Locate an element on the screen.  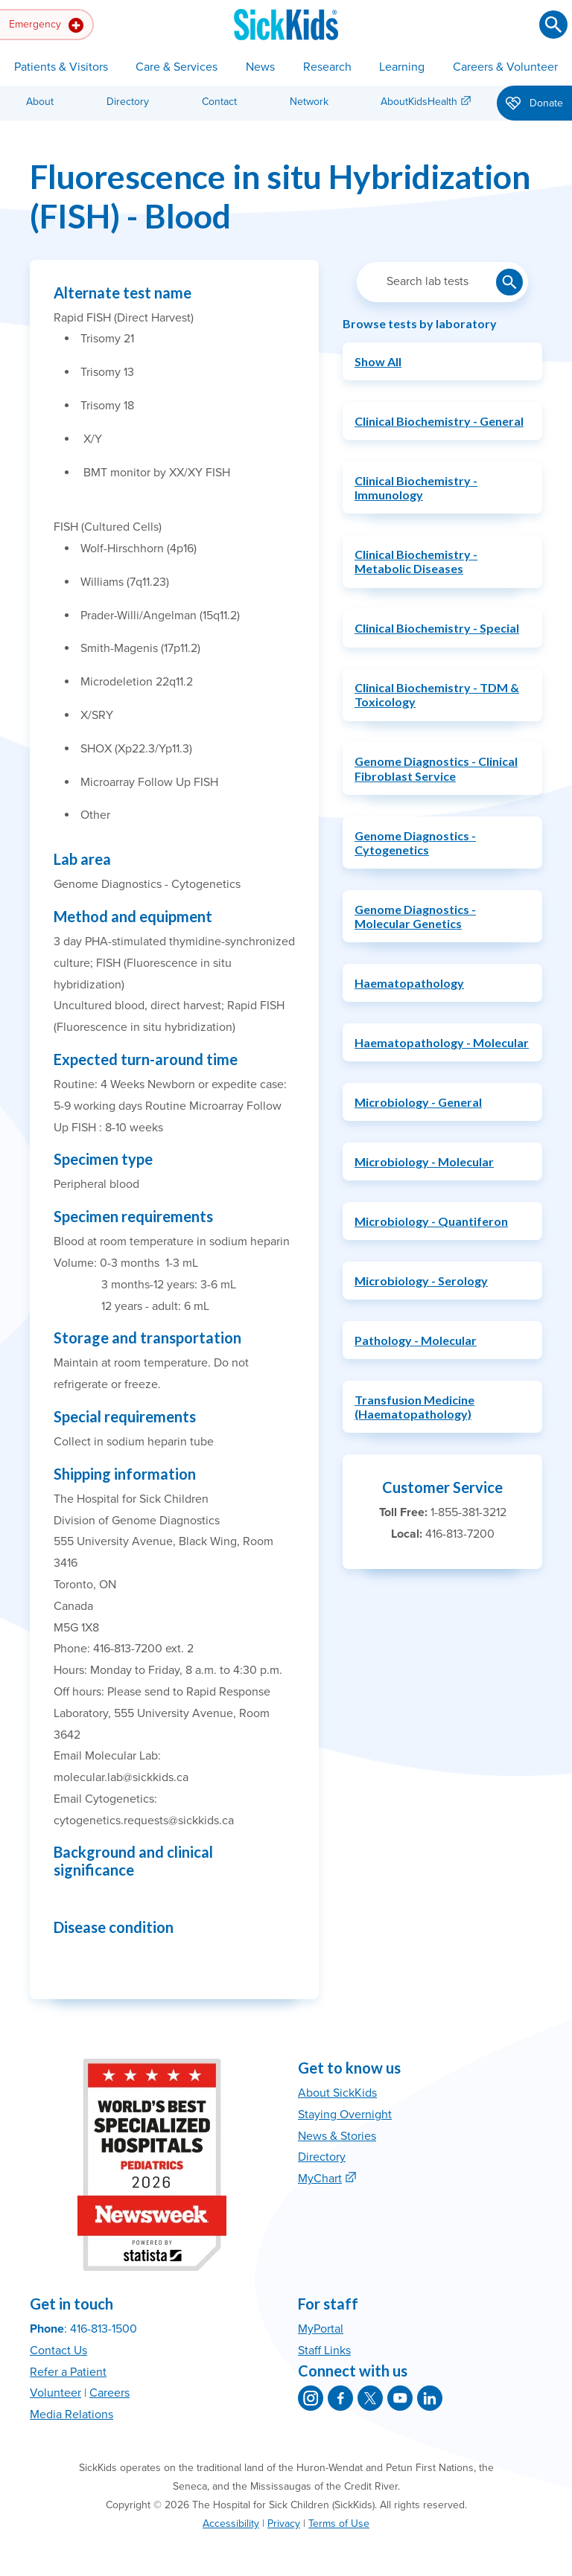
About SickKids is located at coordinates (337, 2093).